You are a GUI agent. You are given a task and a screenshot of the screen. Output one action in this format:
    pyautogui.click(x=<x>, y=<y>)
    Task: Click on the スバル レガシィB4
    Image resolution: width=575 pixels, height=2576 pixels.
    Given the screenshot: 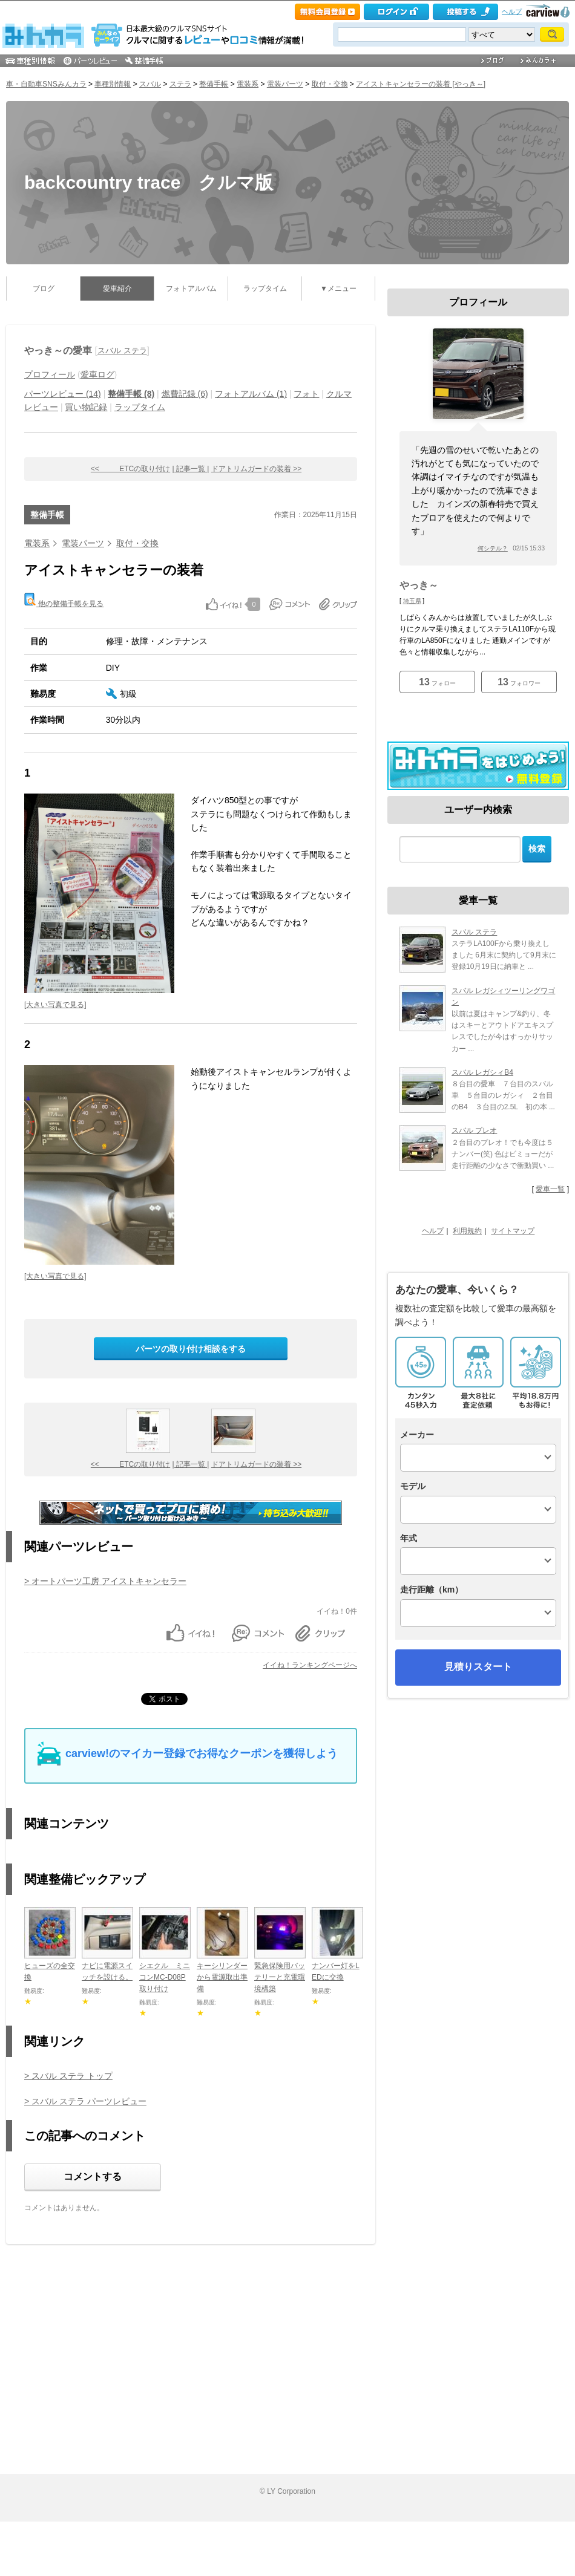 What is the action you would take?
    pyautogui.click(x=482, y=1072)
    